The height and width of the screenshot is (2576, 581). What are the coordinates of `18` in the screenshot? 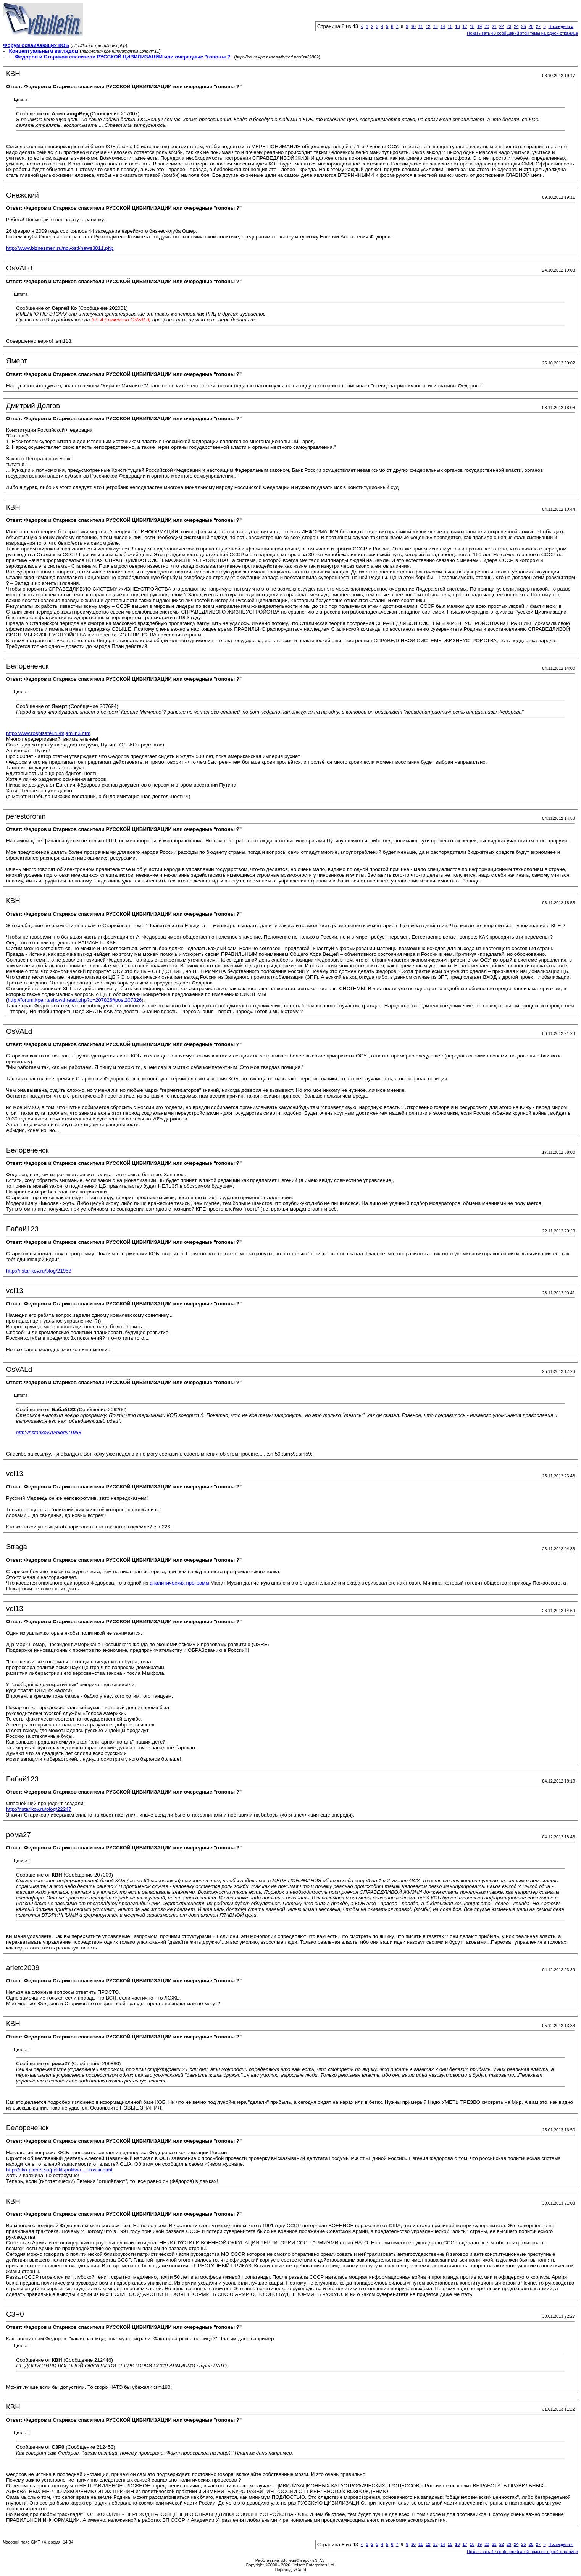 It's located at (472, 26).